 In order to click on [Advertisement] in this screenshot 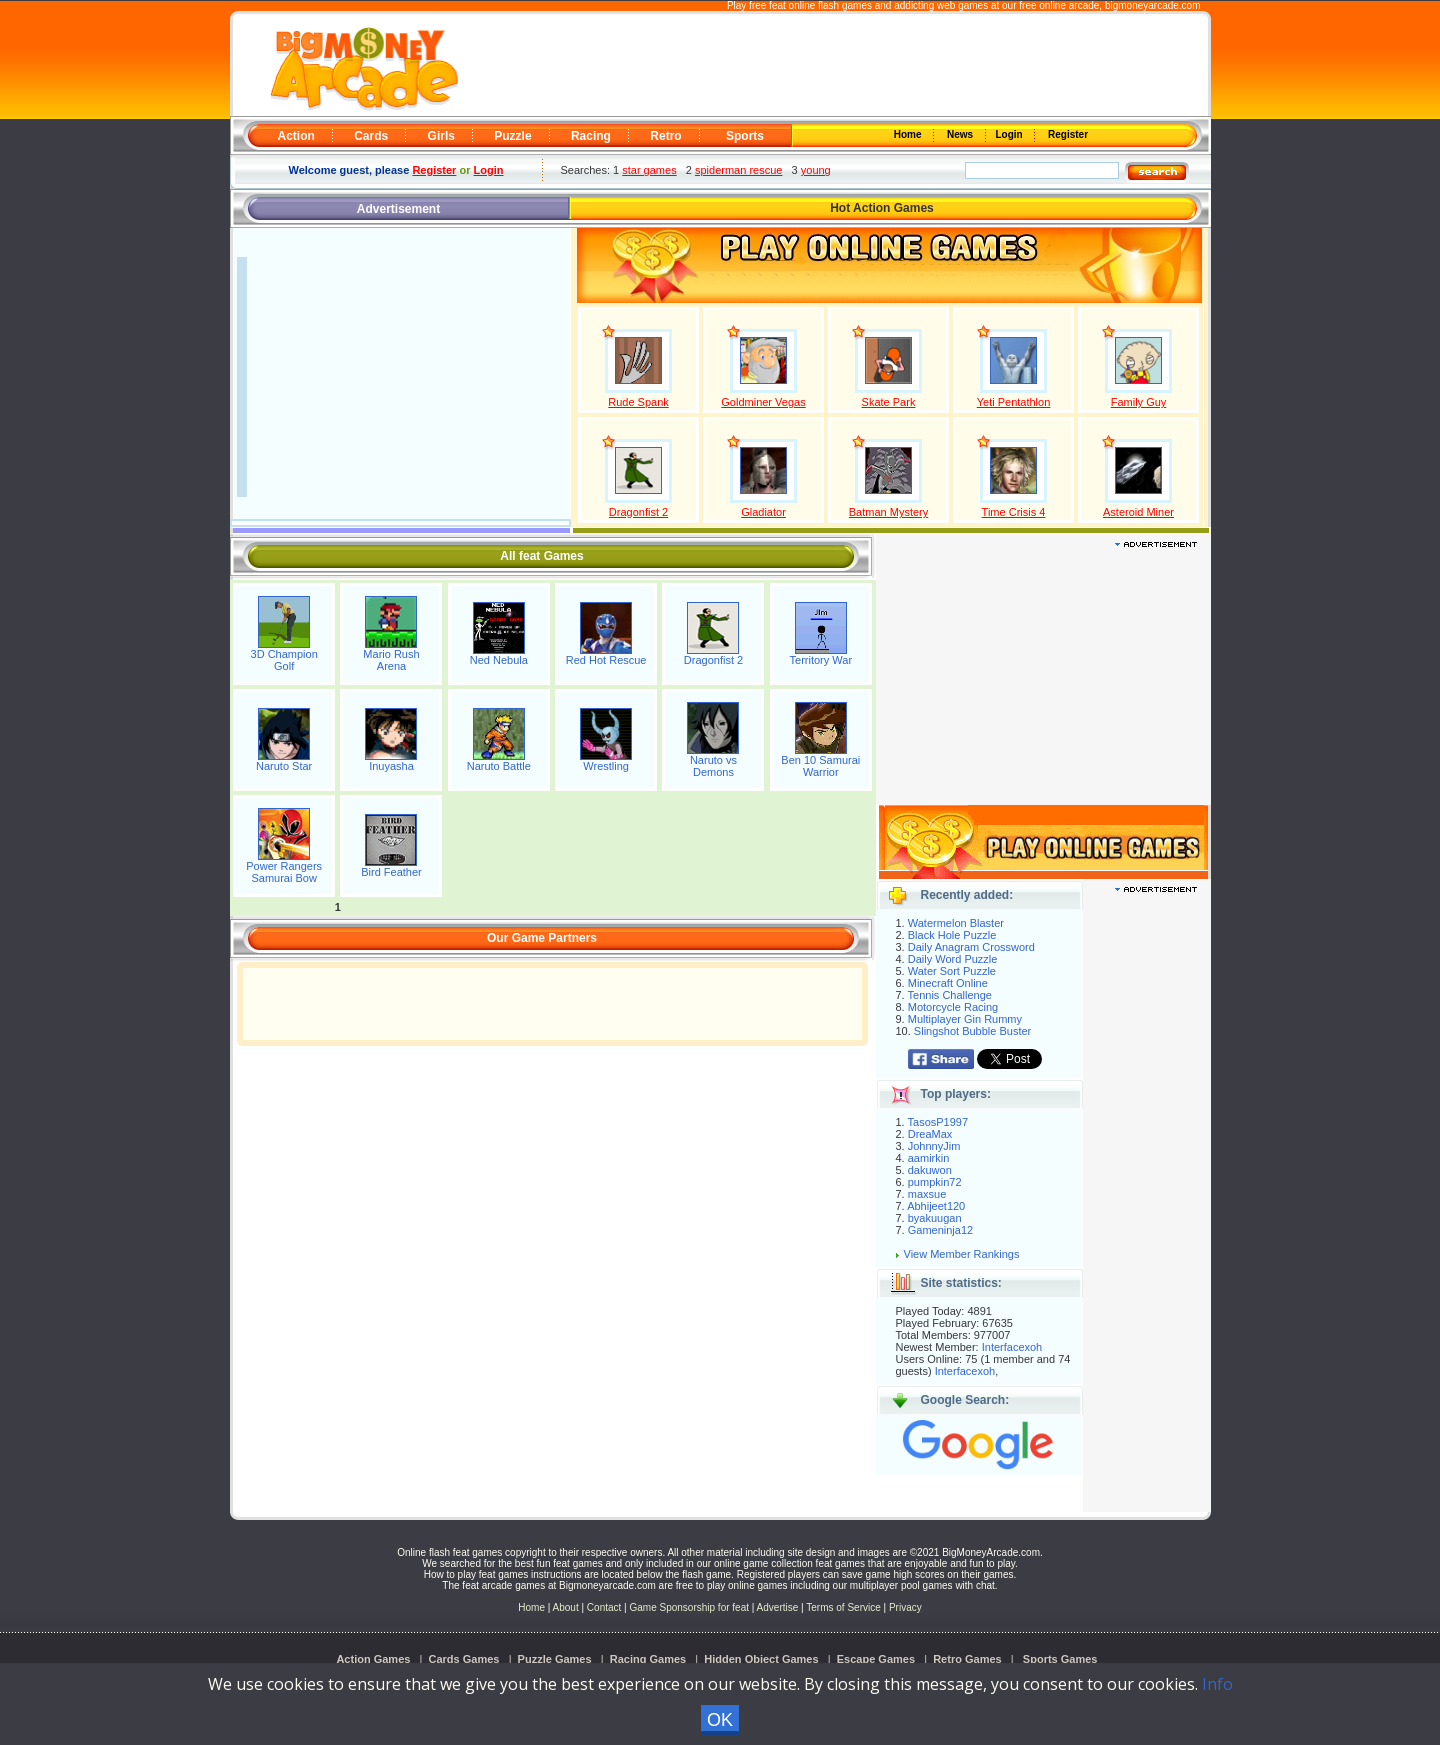, I will do `click(832, 66)`.